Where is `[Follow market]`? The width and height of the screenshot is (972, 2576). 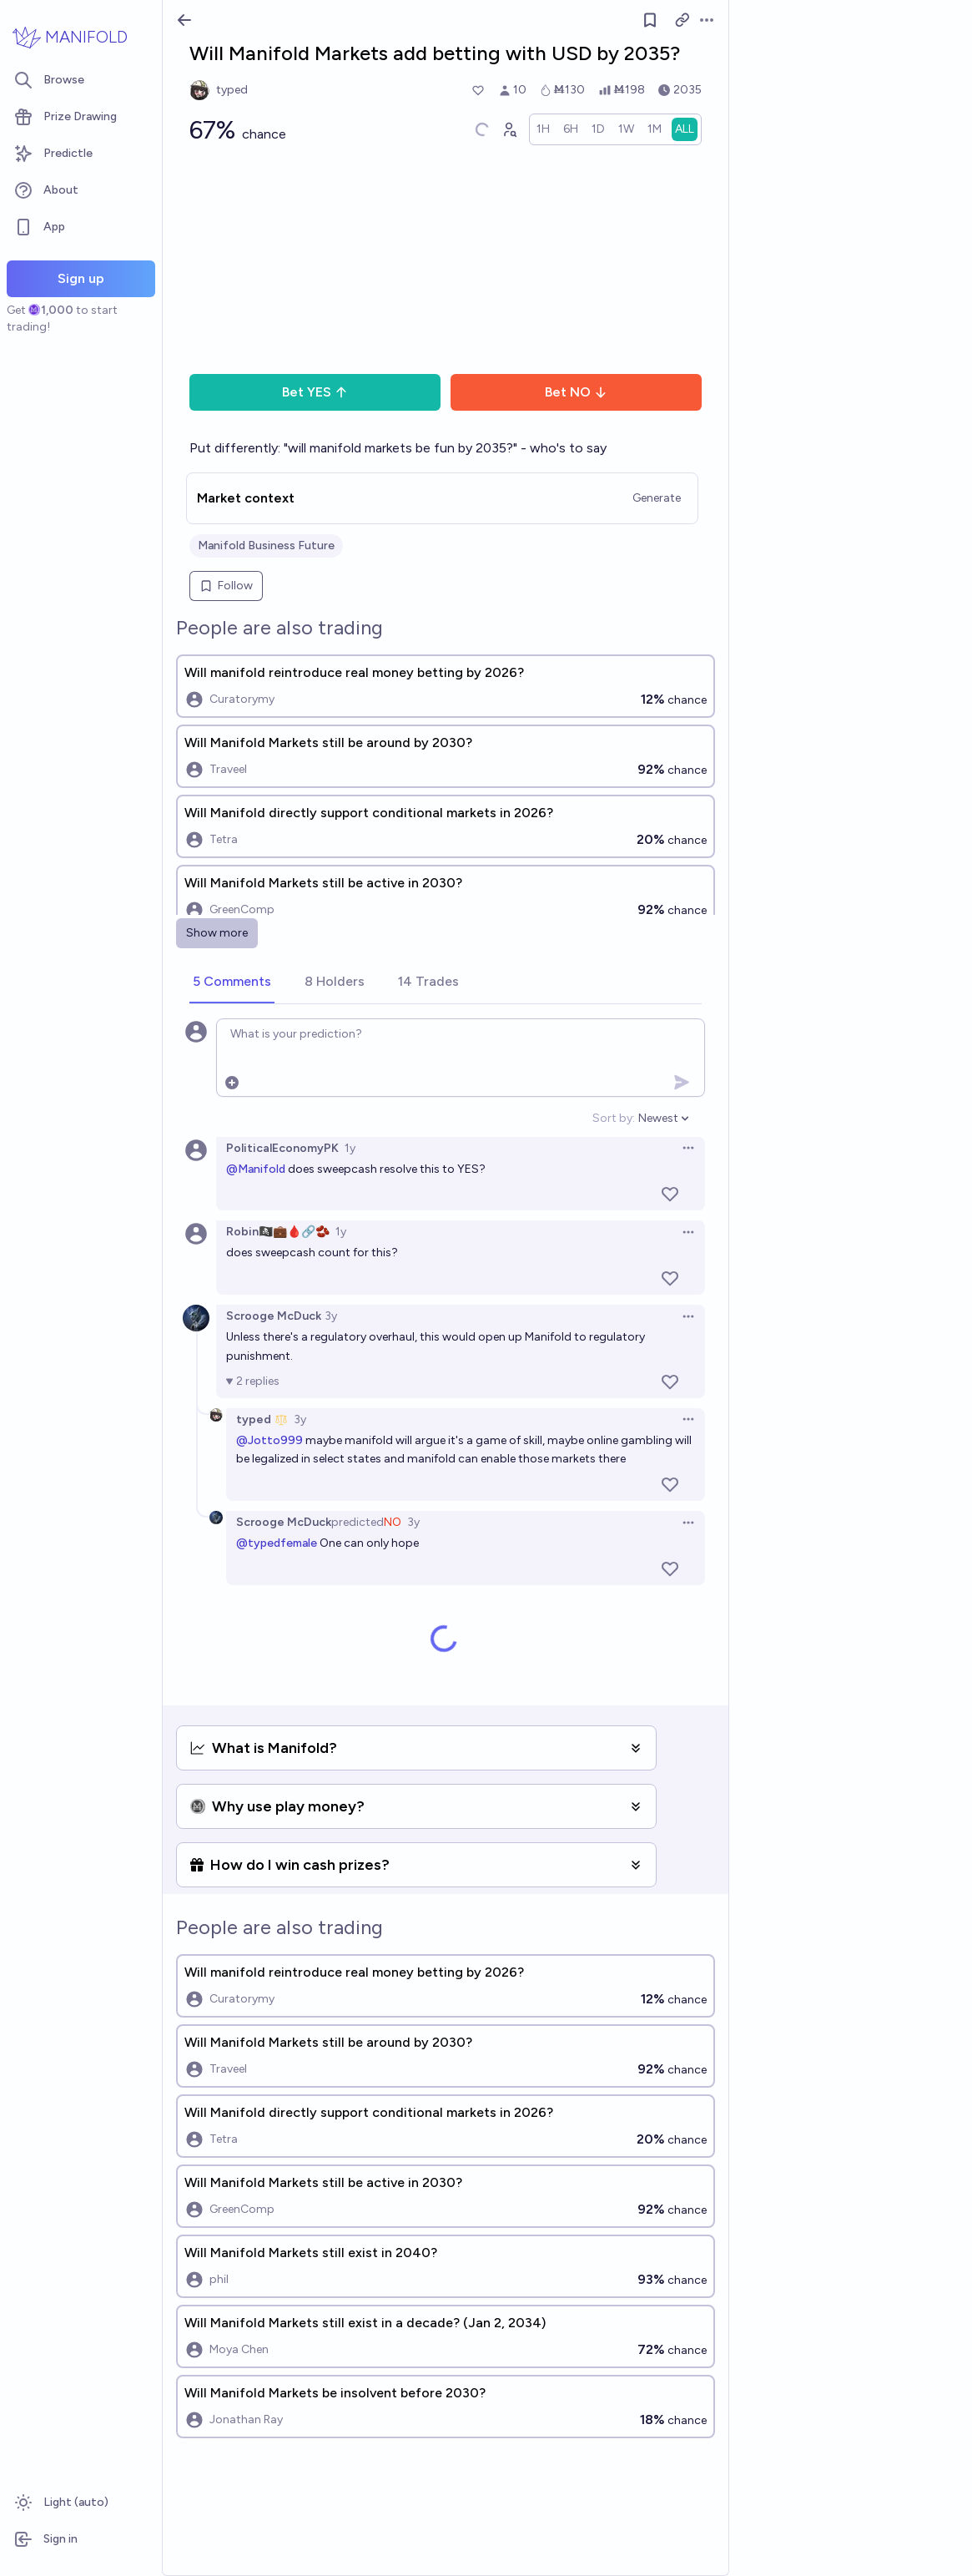 [Follow market] is located at coordinates (650, 20).